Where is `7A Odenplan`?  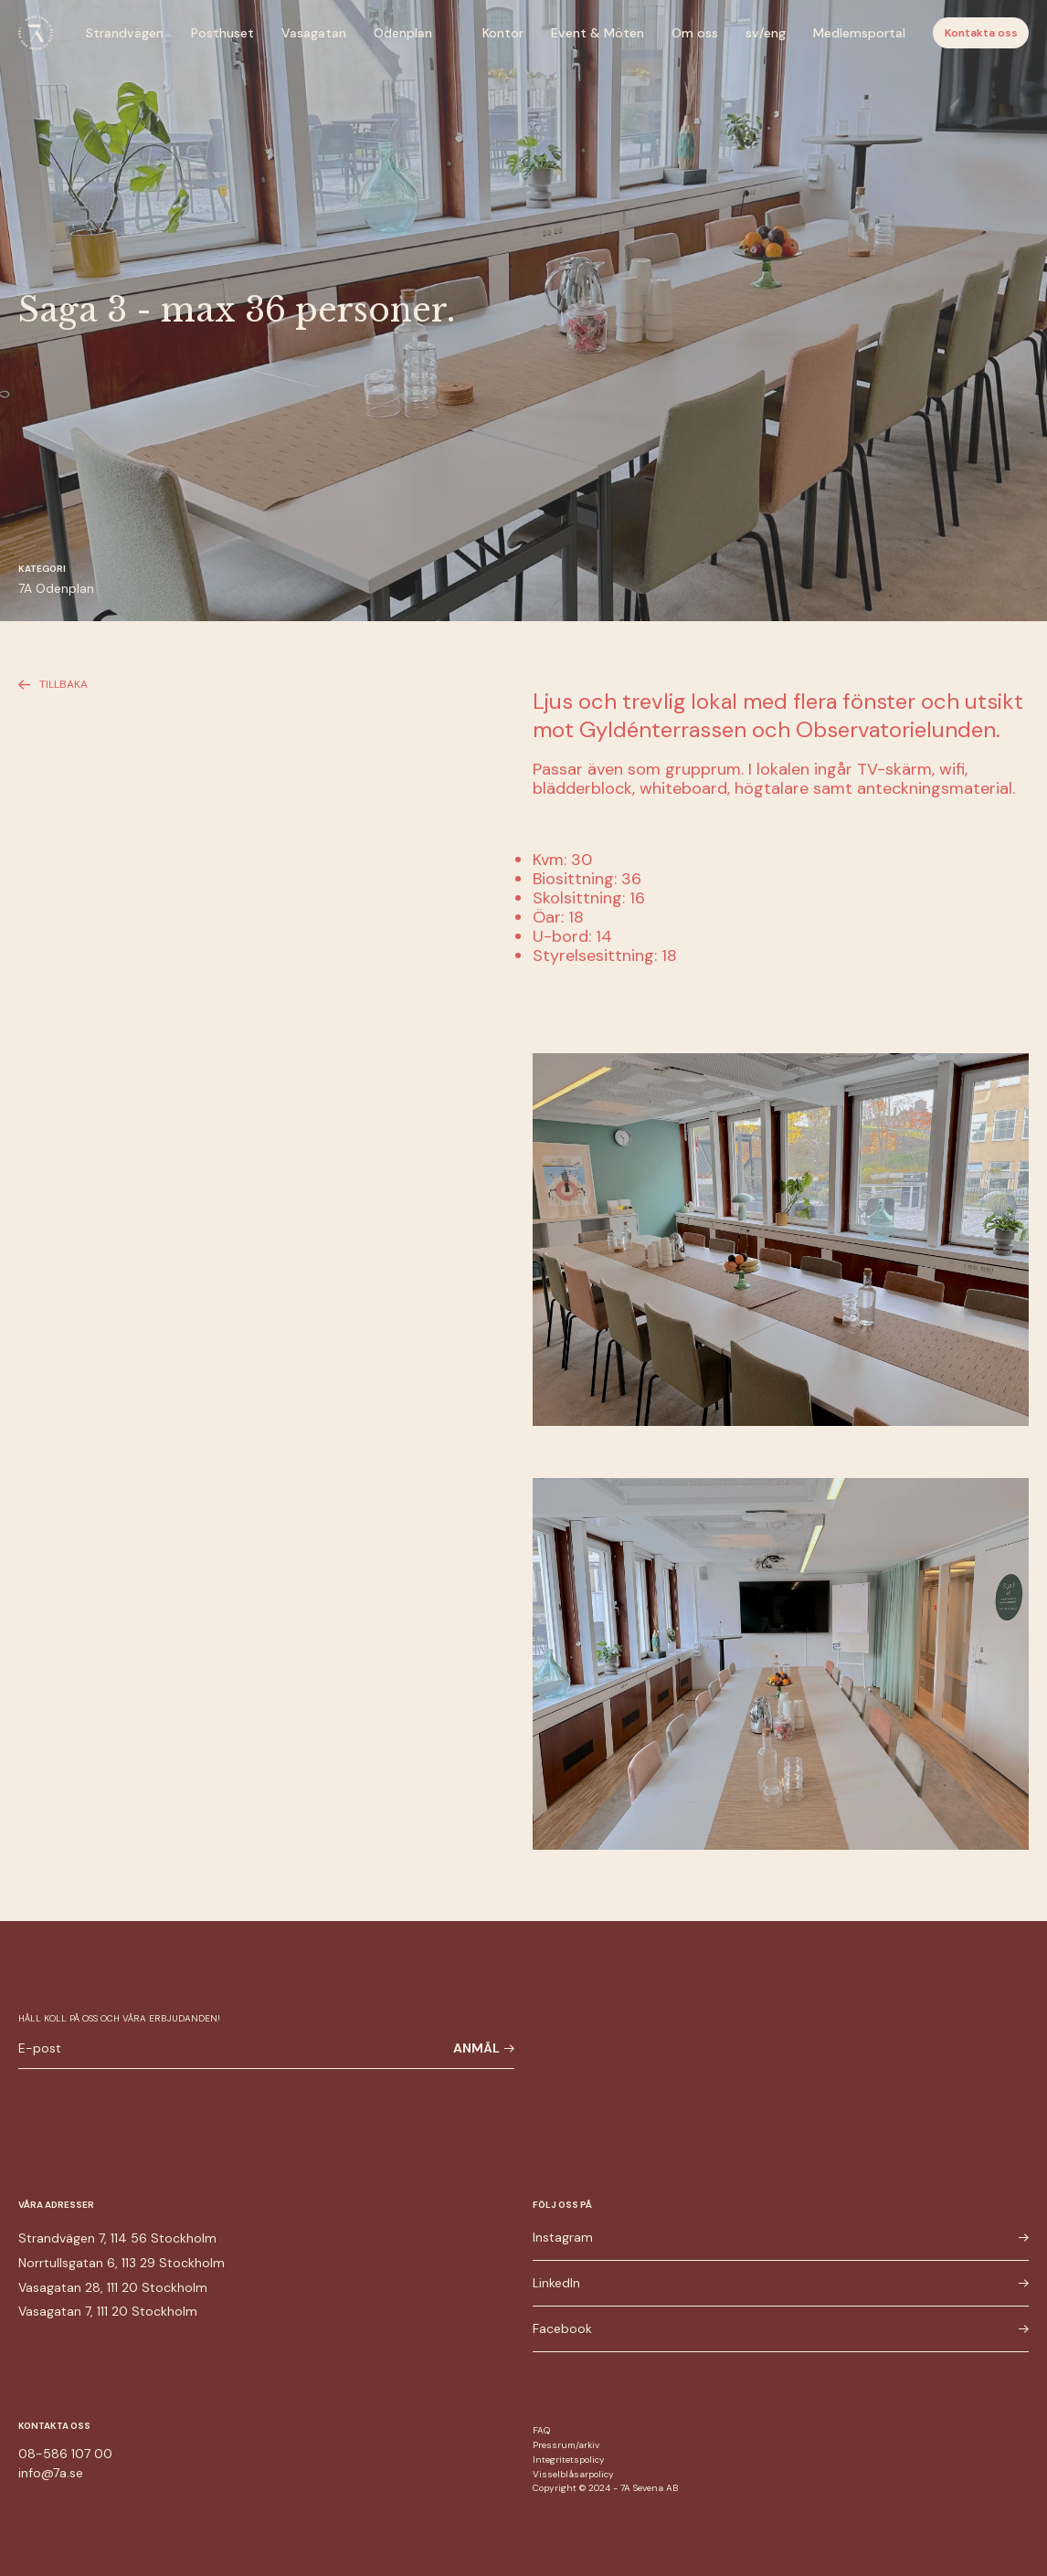 7A Odenplan is located at coordinates (56, 588).